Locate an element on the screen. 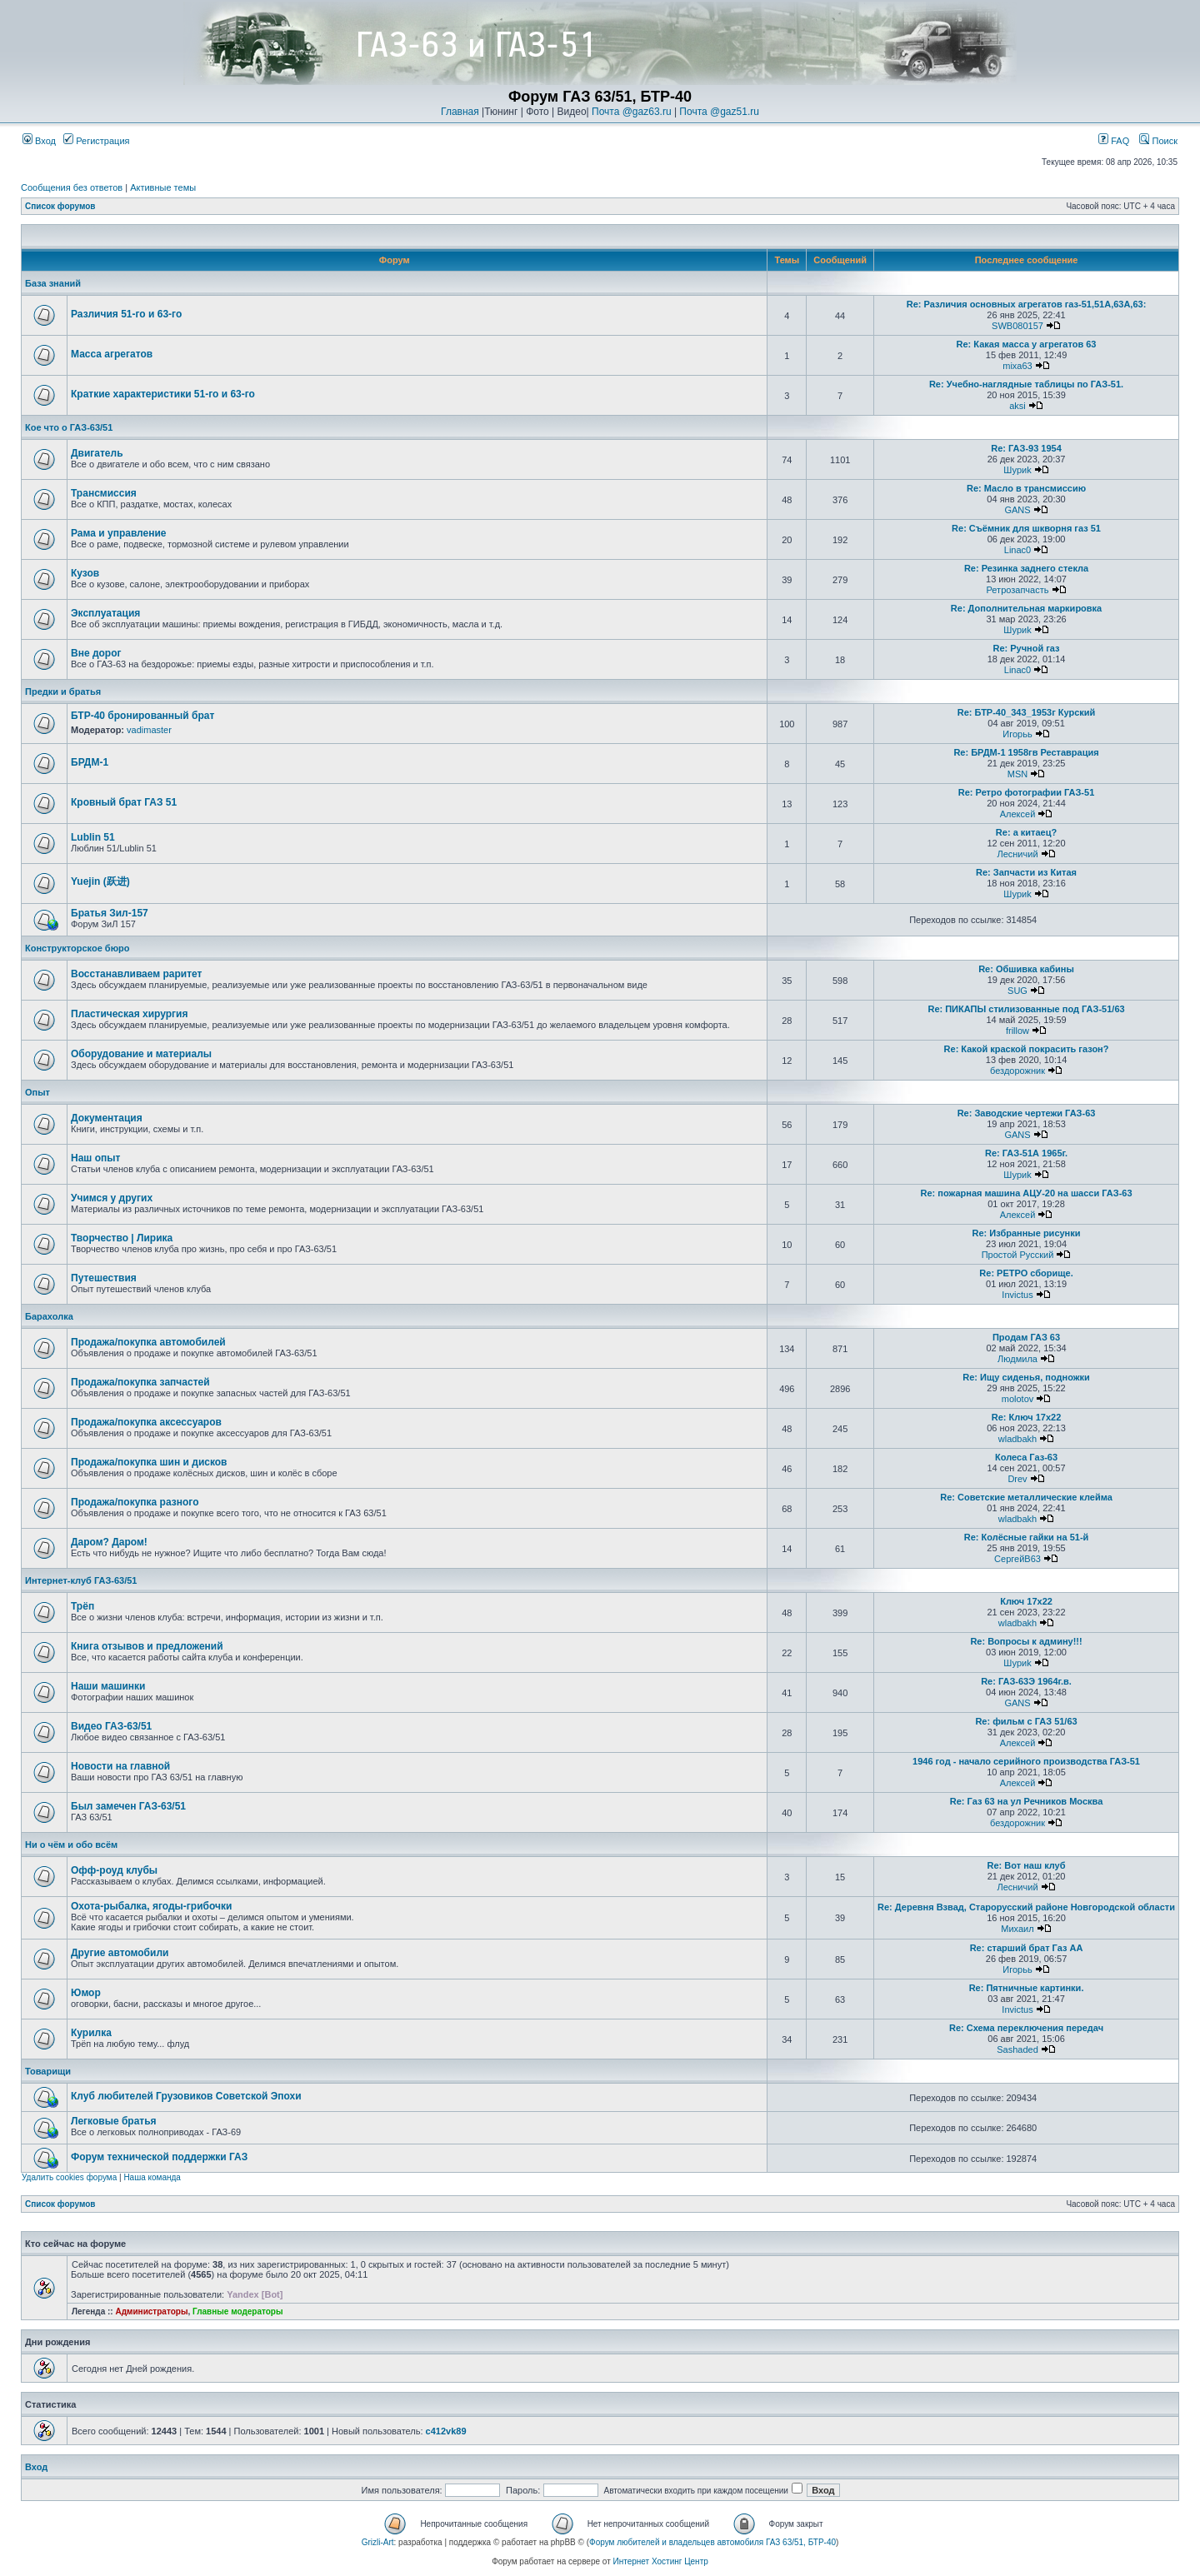  Re: Газ 63 на ул Речников Москва is located at coordinates (1026, 1801).